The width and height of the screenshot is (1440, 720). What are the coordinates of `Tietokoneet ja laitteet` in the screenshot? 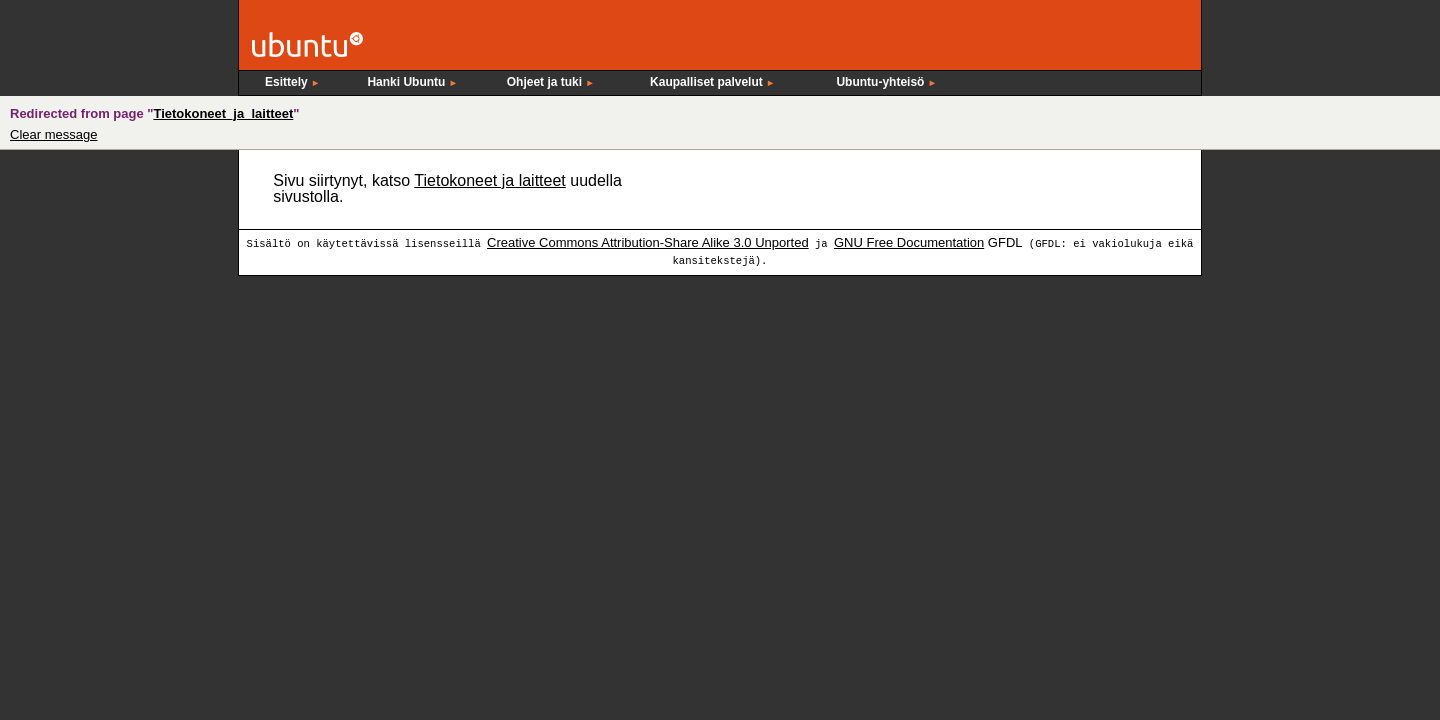 It's located at (490, 180).